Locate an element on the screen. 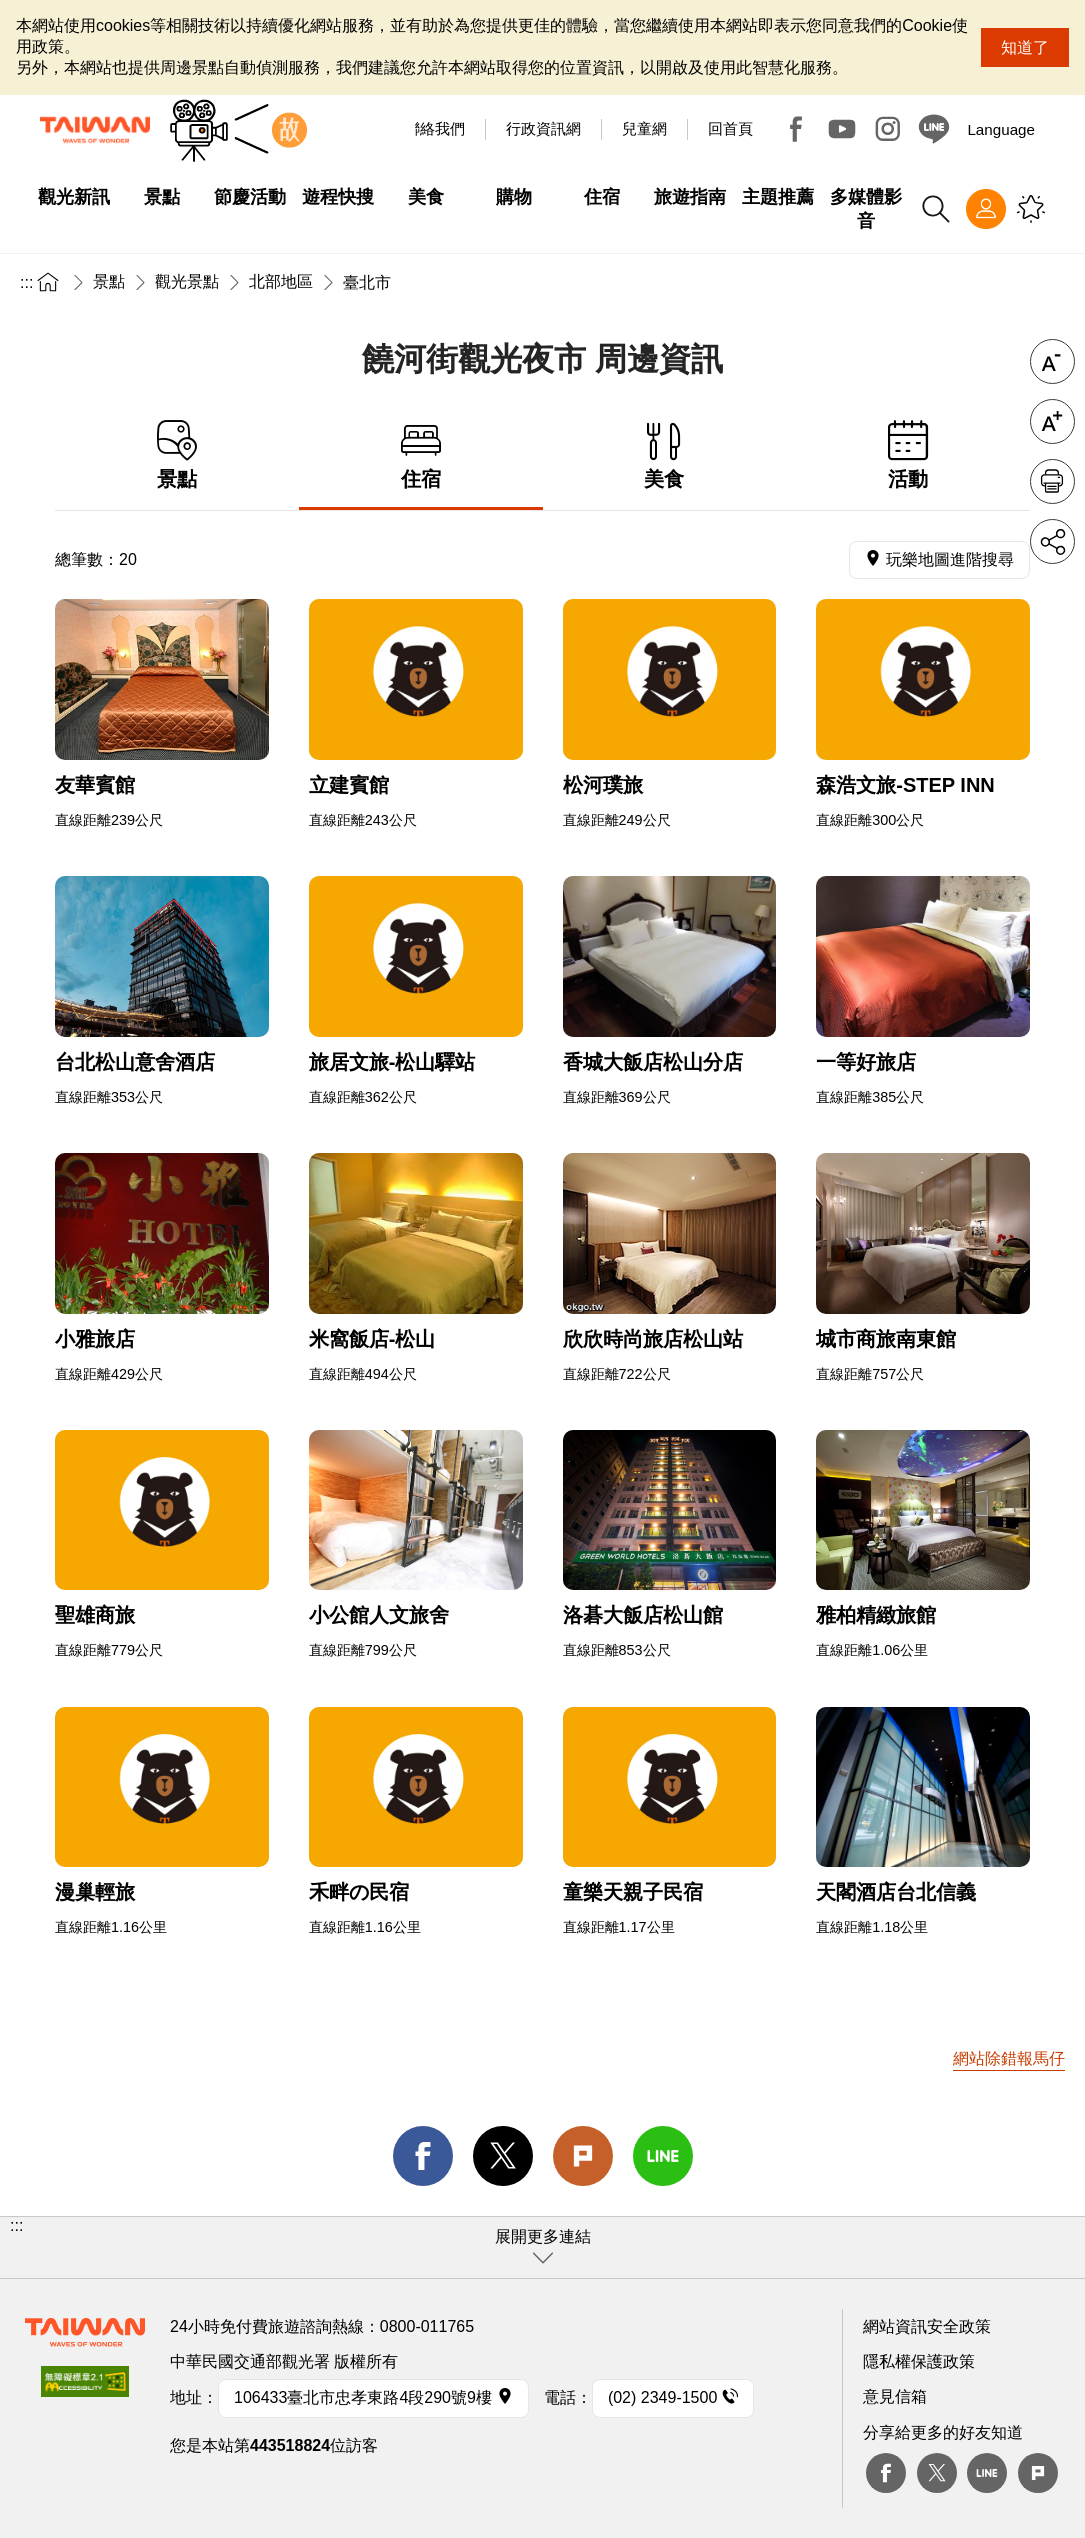 The image size is (1085, 2538). Instagram is located at coordinates (888, 129).